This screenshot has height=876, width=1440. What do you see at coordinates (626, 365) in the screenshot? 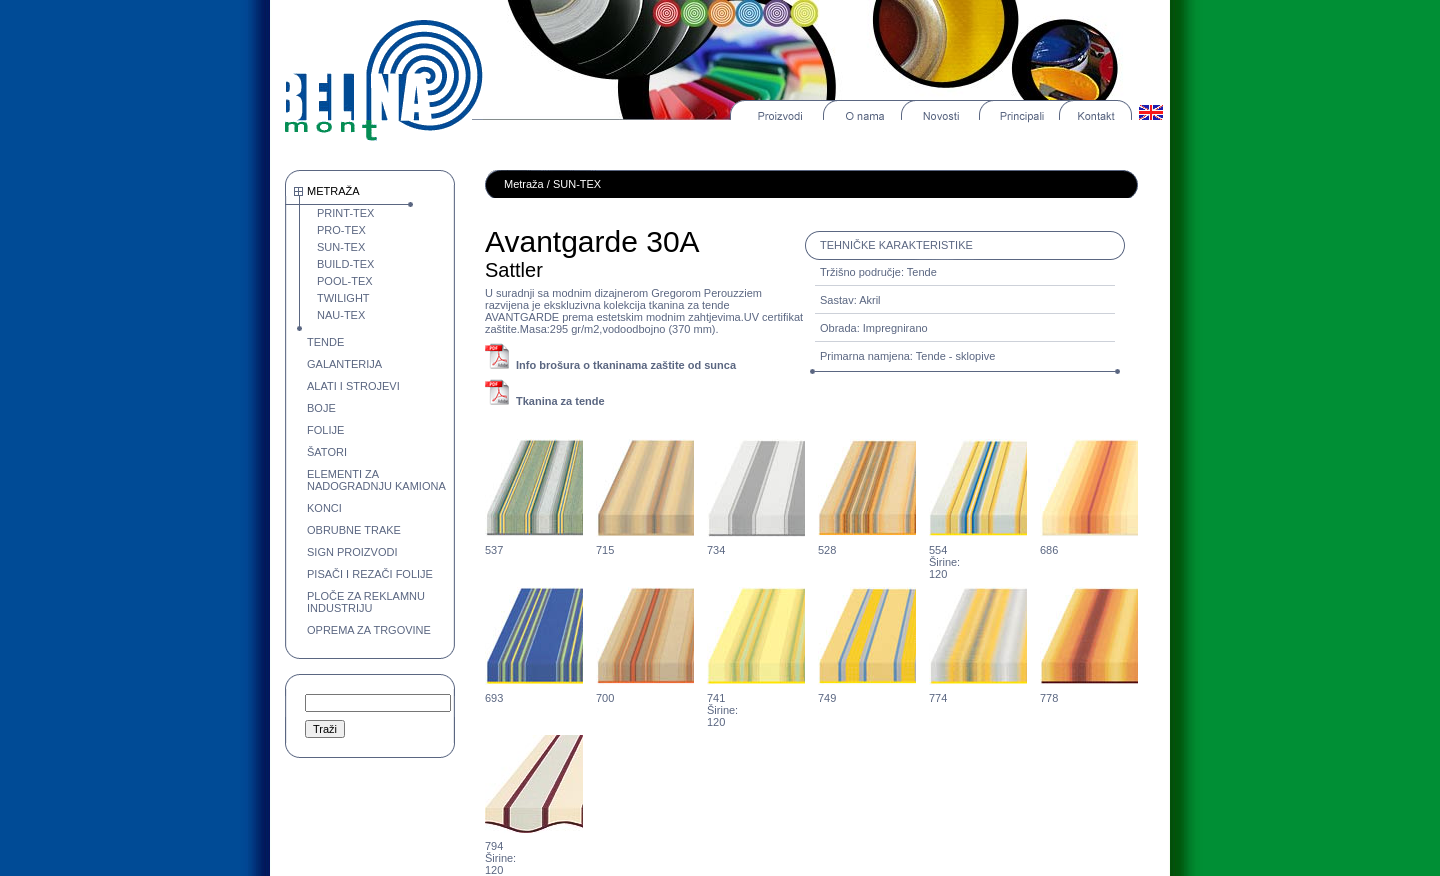
I see `Info brošura o tkaninama zaštite od sunca` at bounding box center [626, 365].